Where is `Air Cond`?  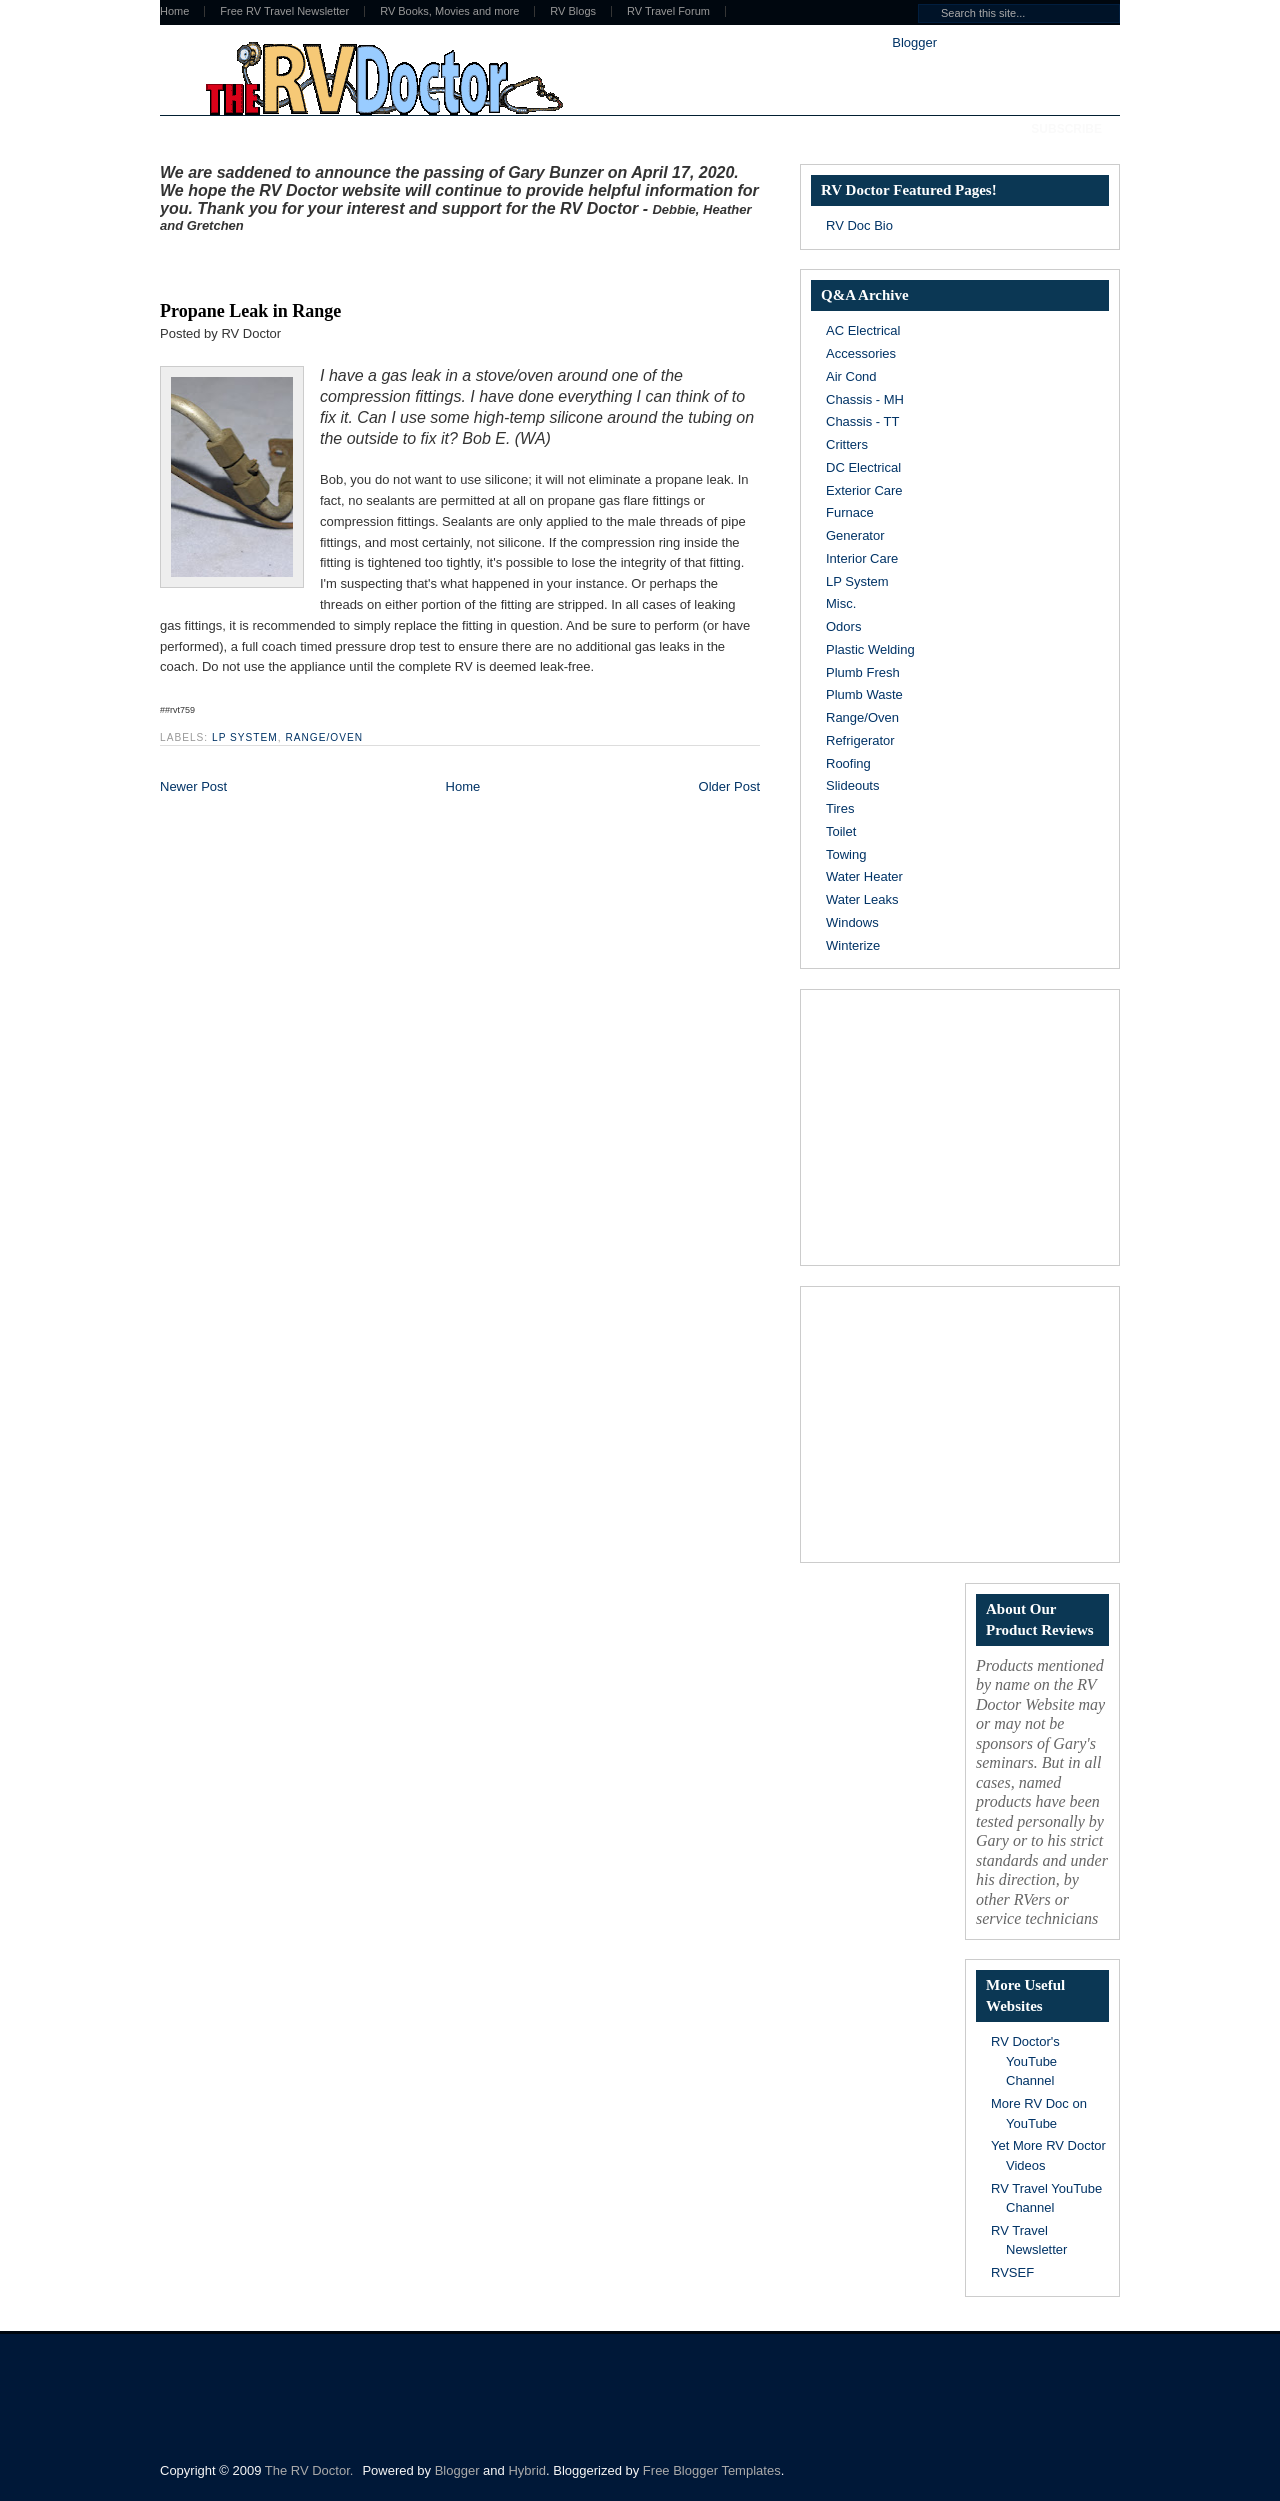 Air Cond is located at coordinates (851, 376).